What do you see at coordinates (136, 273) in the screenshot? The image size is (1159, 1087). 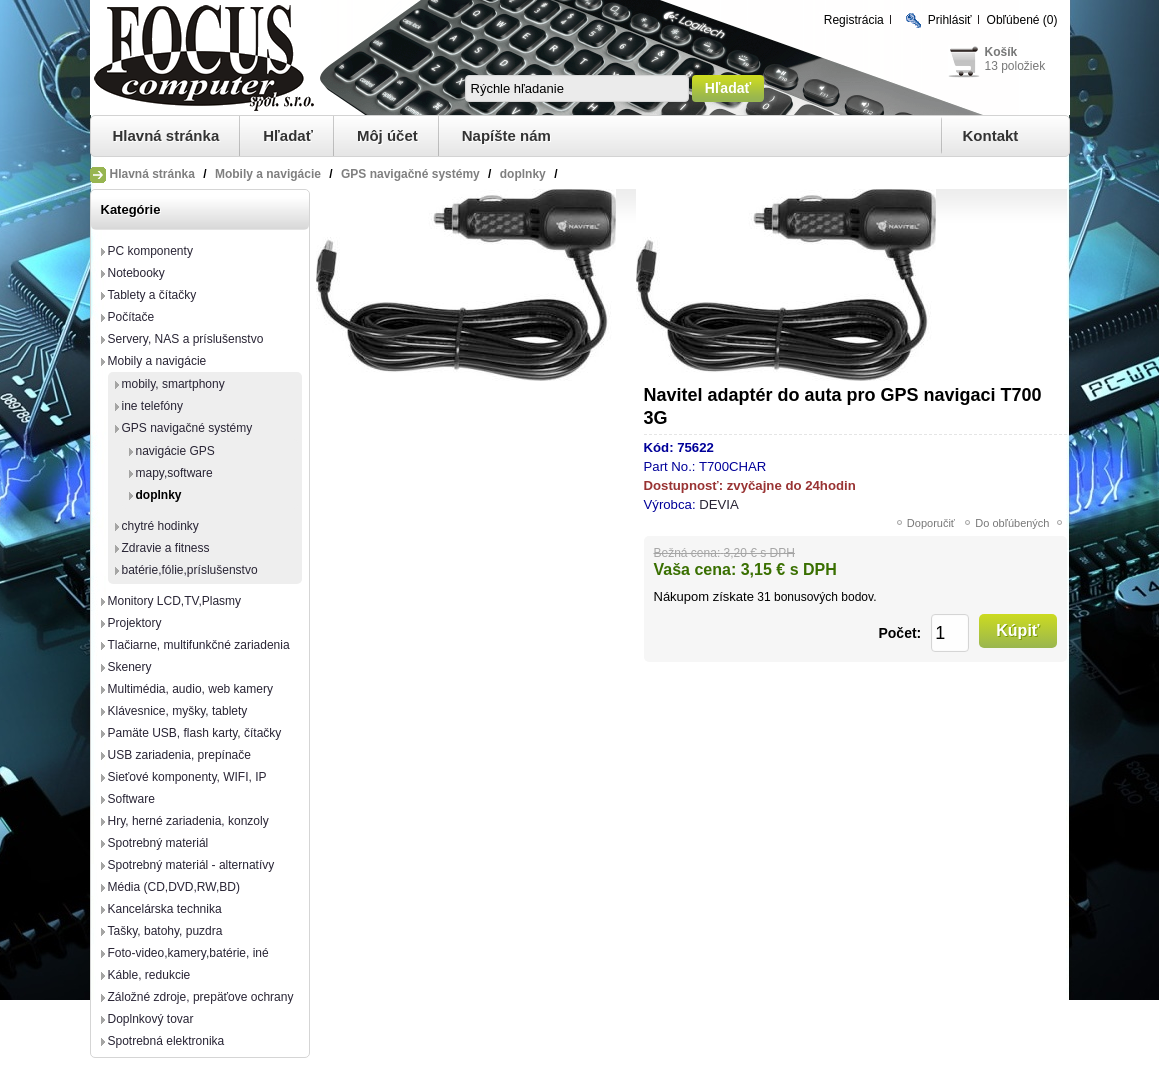 I see `Notebooky` at bounding box center [136, 273].